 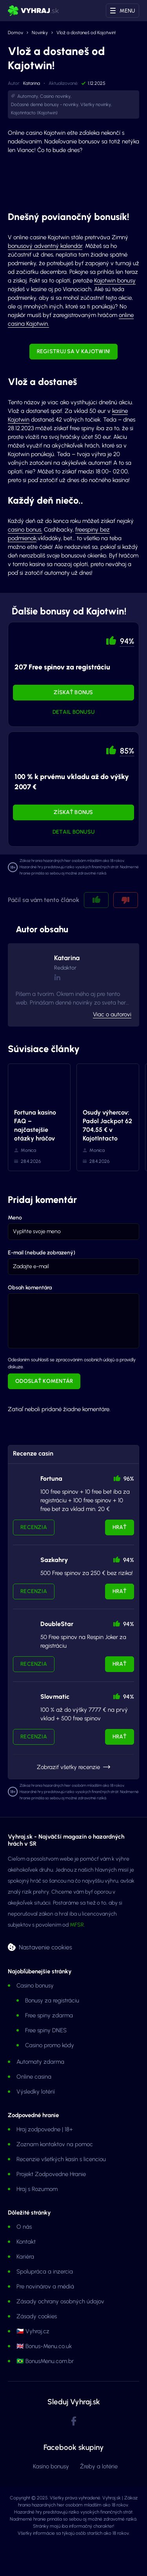 What do you see at coordinates (115, 280) in the screenshot?
I see `Kajotwin bonusy` at bounding box center [115, 280].